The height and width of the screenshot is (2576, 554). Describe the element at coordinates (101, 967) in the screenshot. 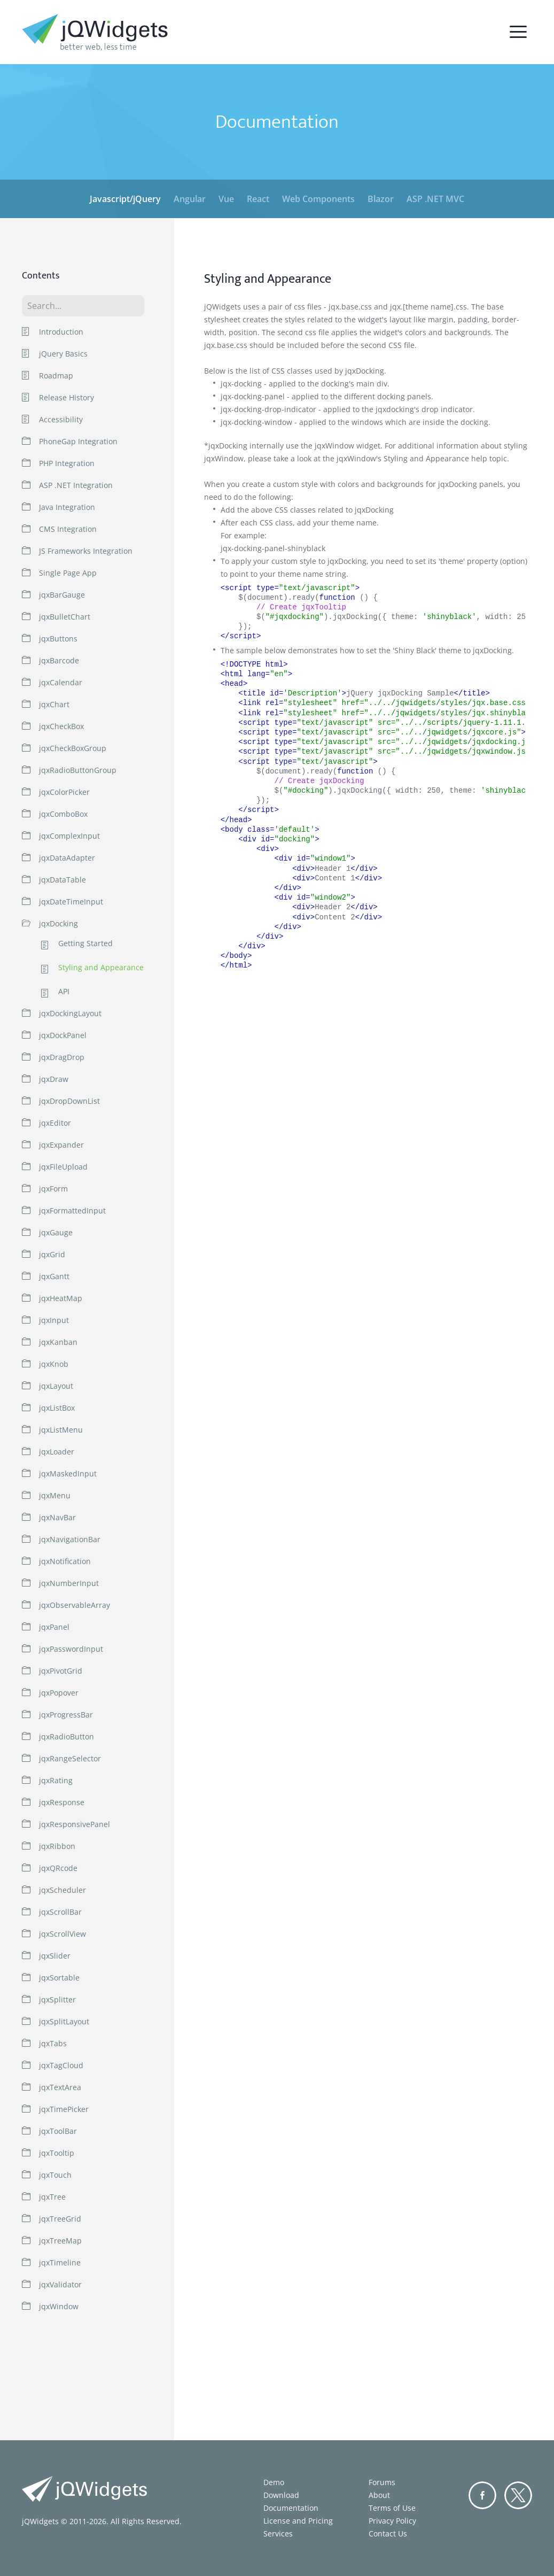

I see `Styling and Appearance` at that location.